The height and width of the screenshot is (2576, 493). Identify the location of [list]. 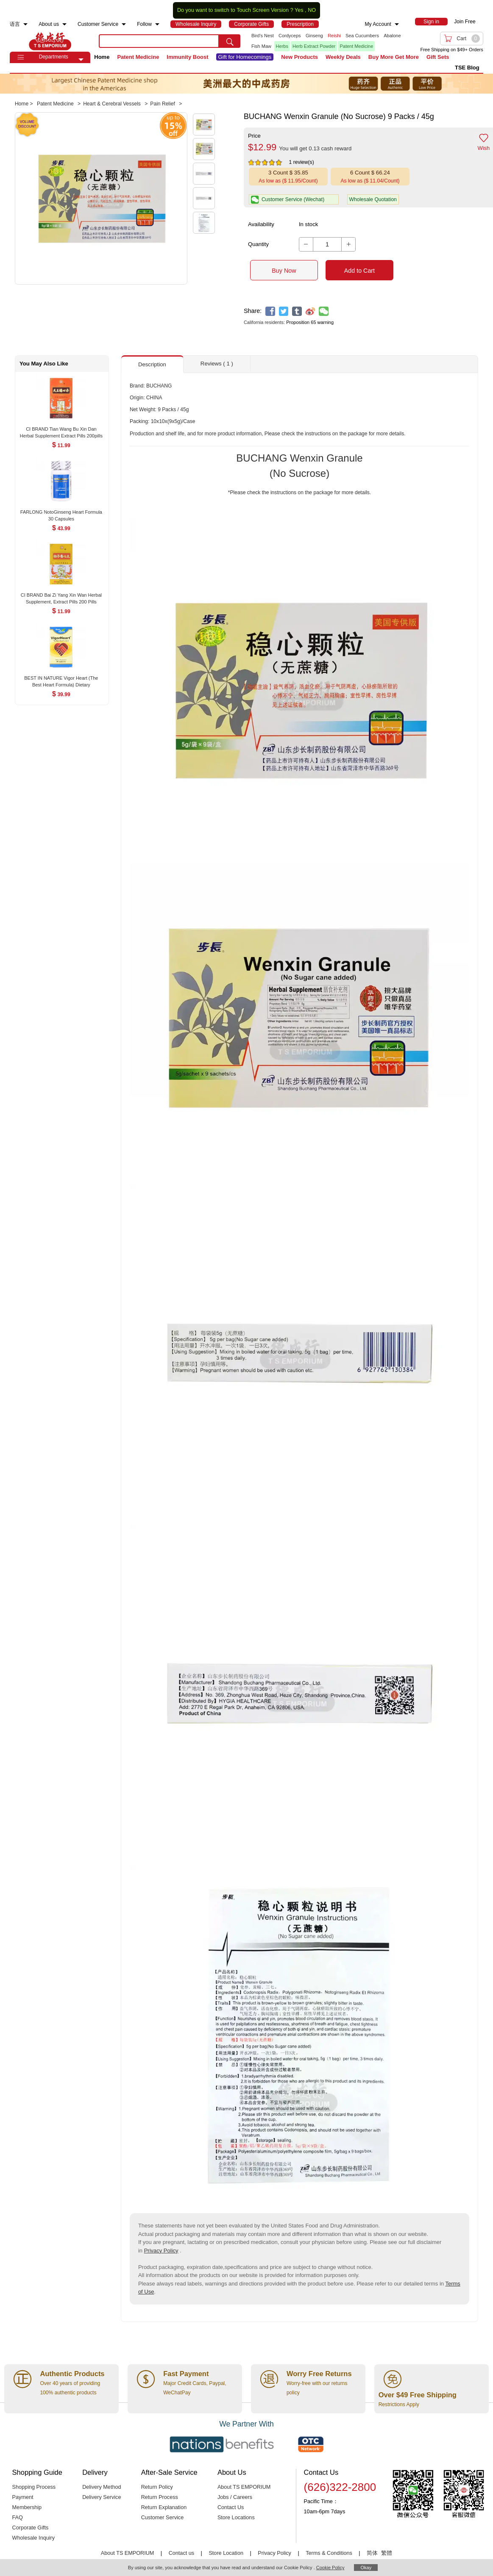
(326, 41).